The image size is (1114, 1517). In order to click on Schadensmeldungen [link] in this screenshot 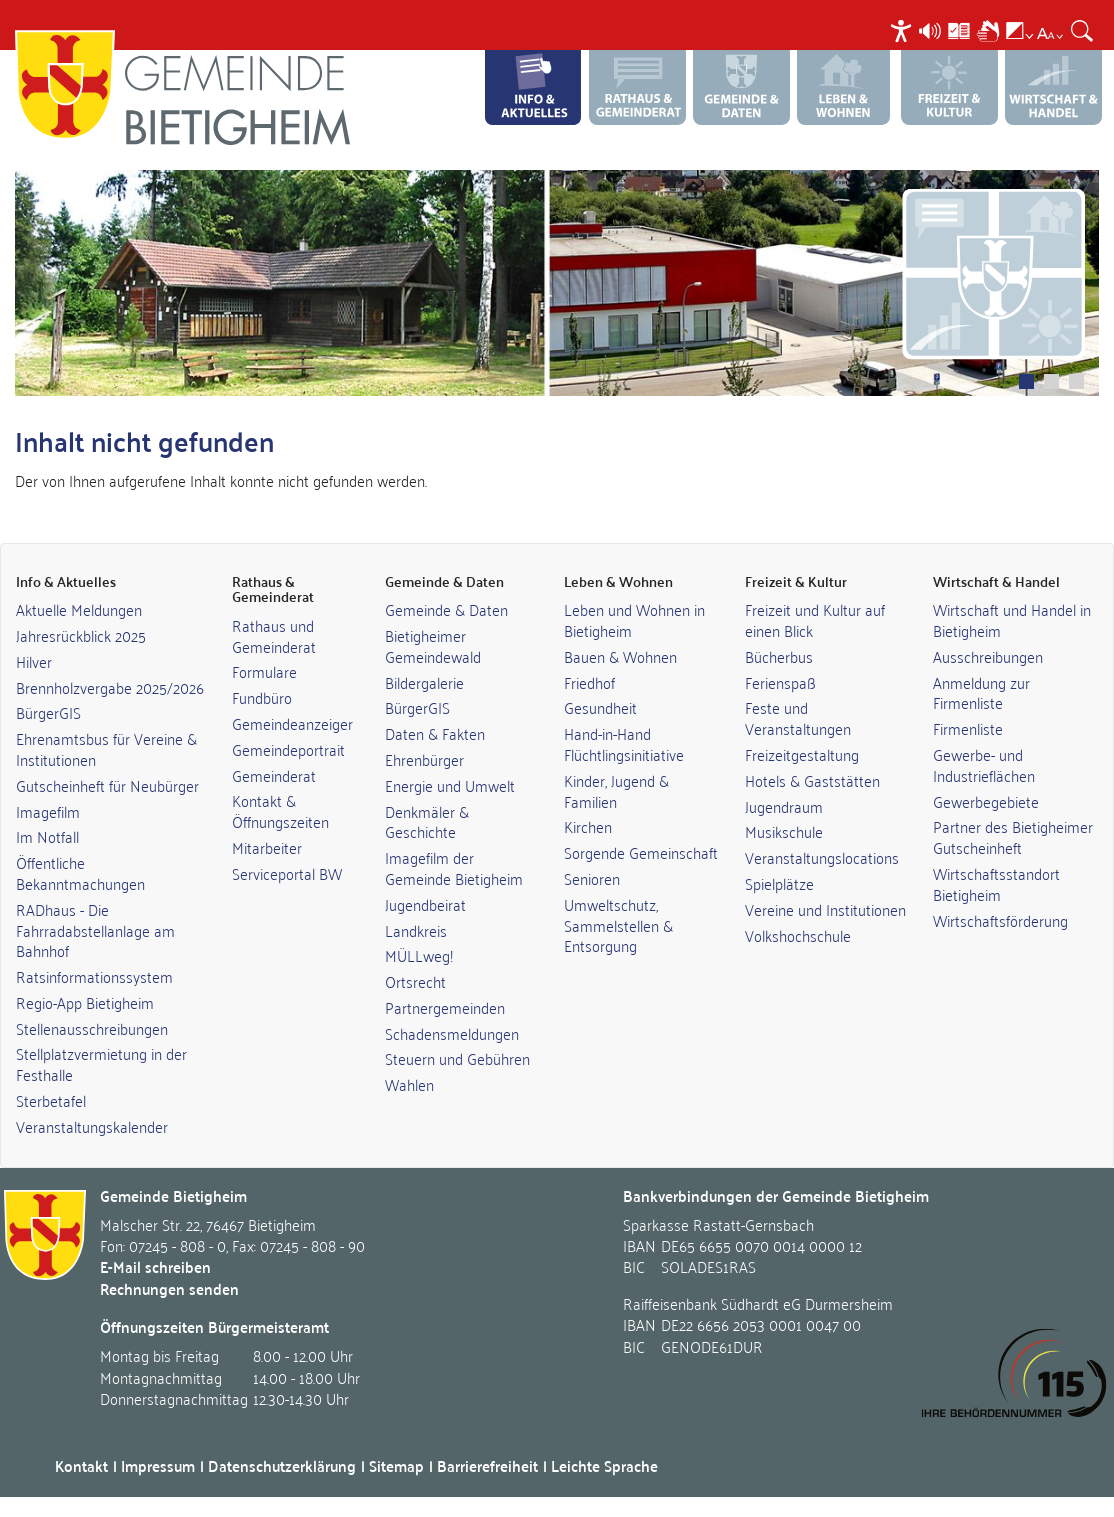, I will do `click(452, 1033)`.